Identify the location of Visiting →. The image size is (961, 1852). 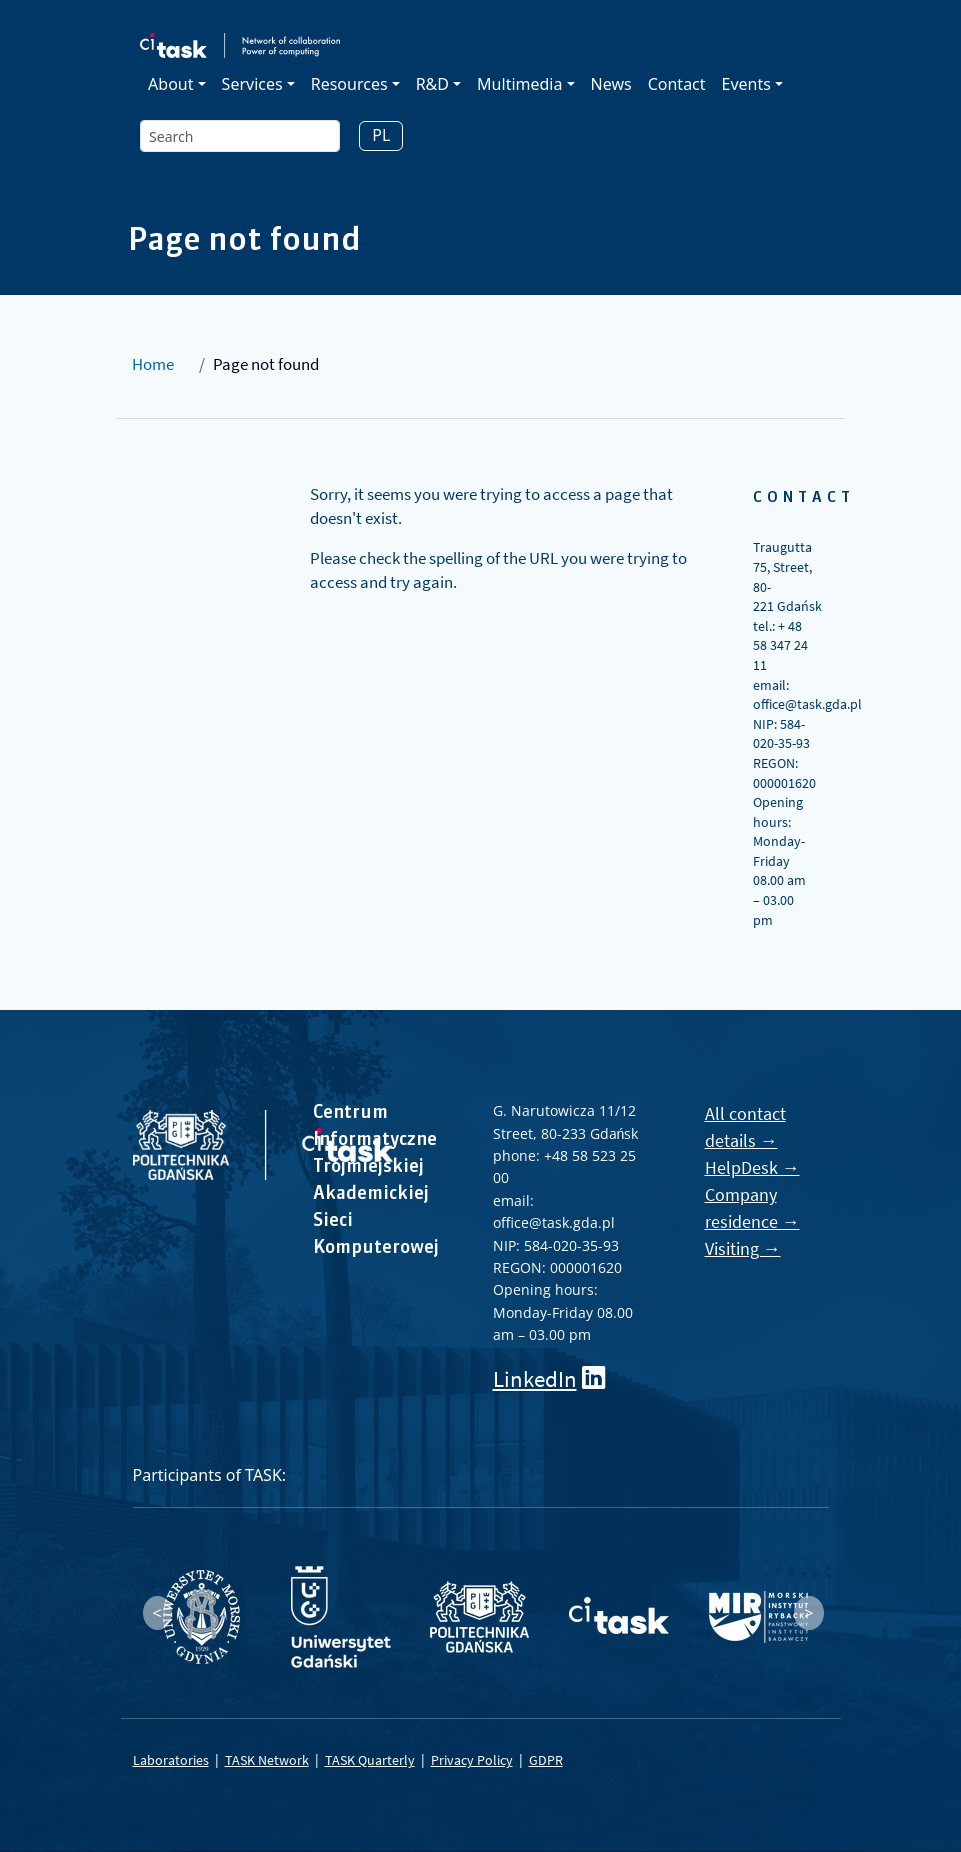
(743, 1248).